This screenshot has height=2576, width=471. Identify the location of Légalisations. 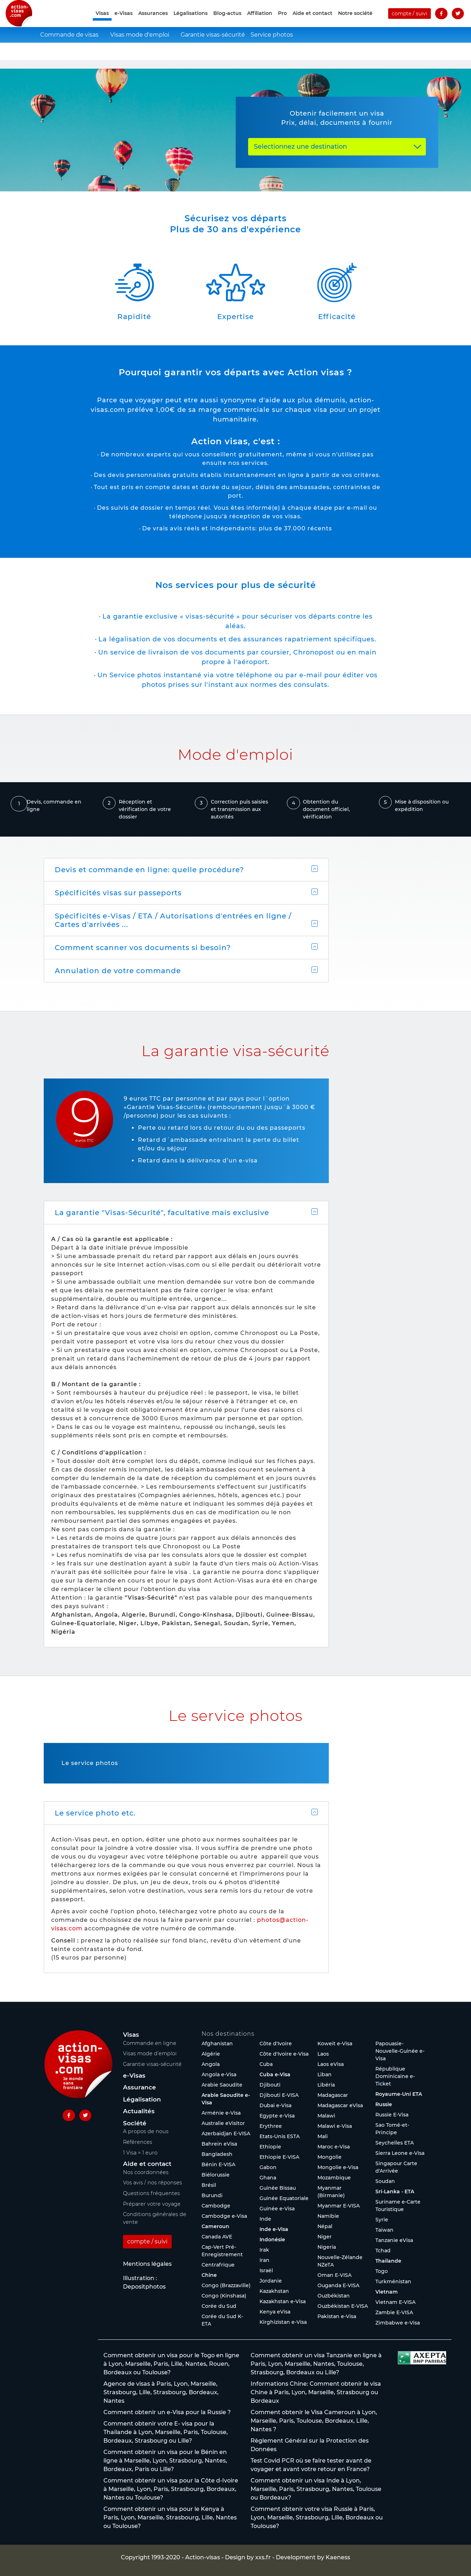
(190, 22).